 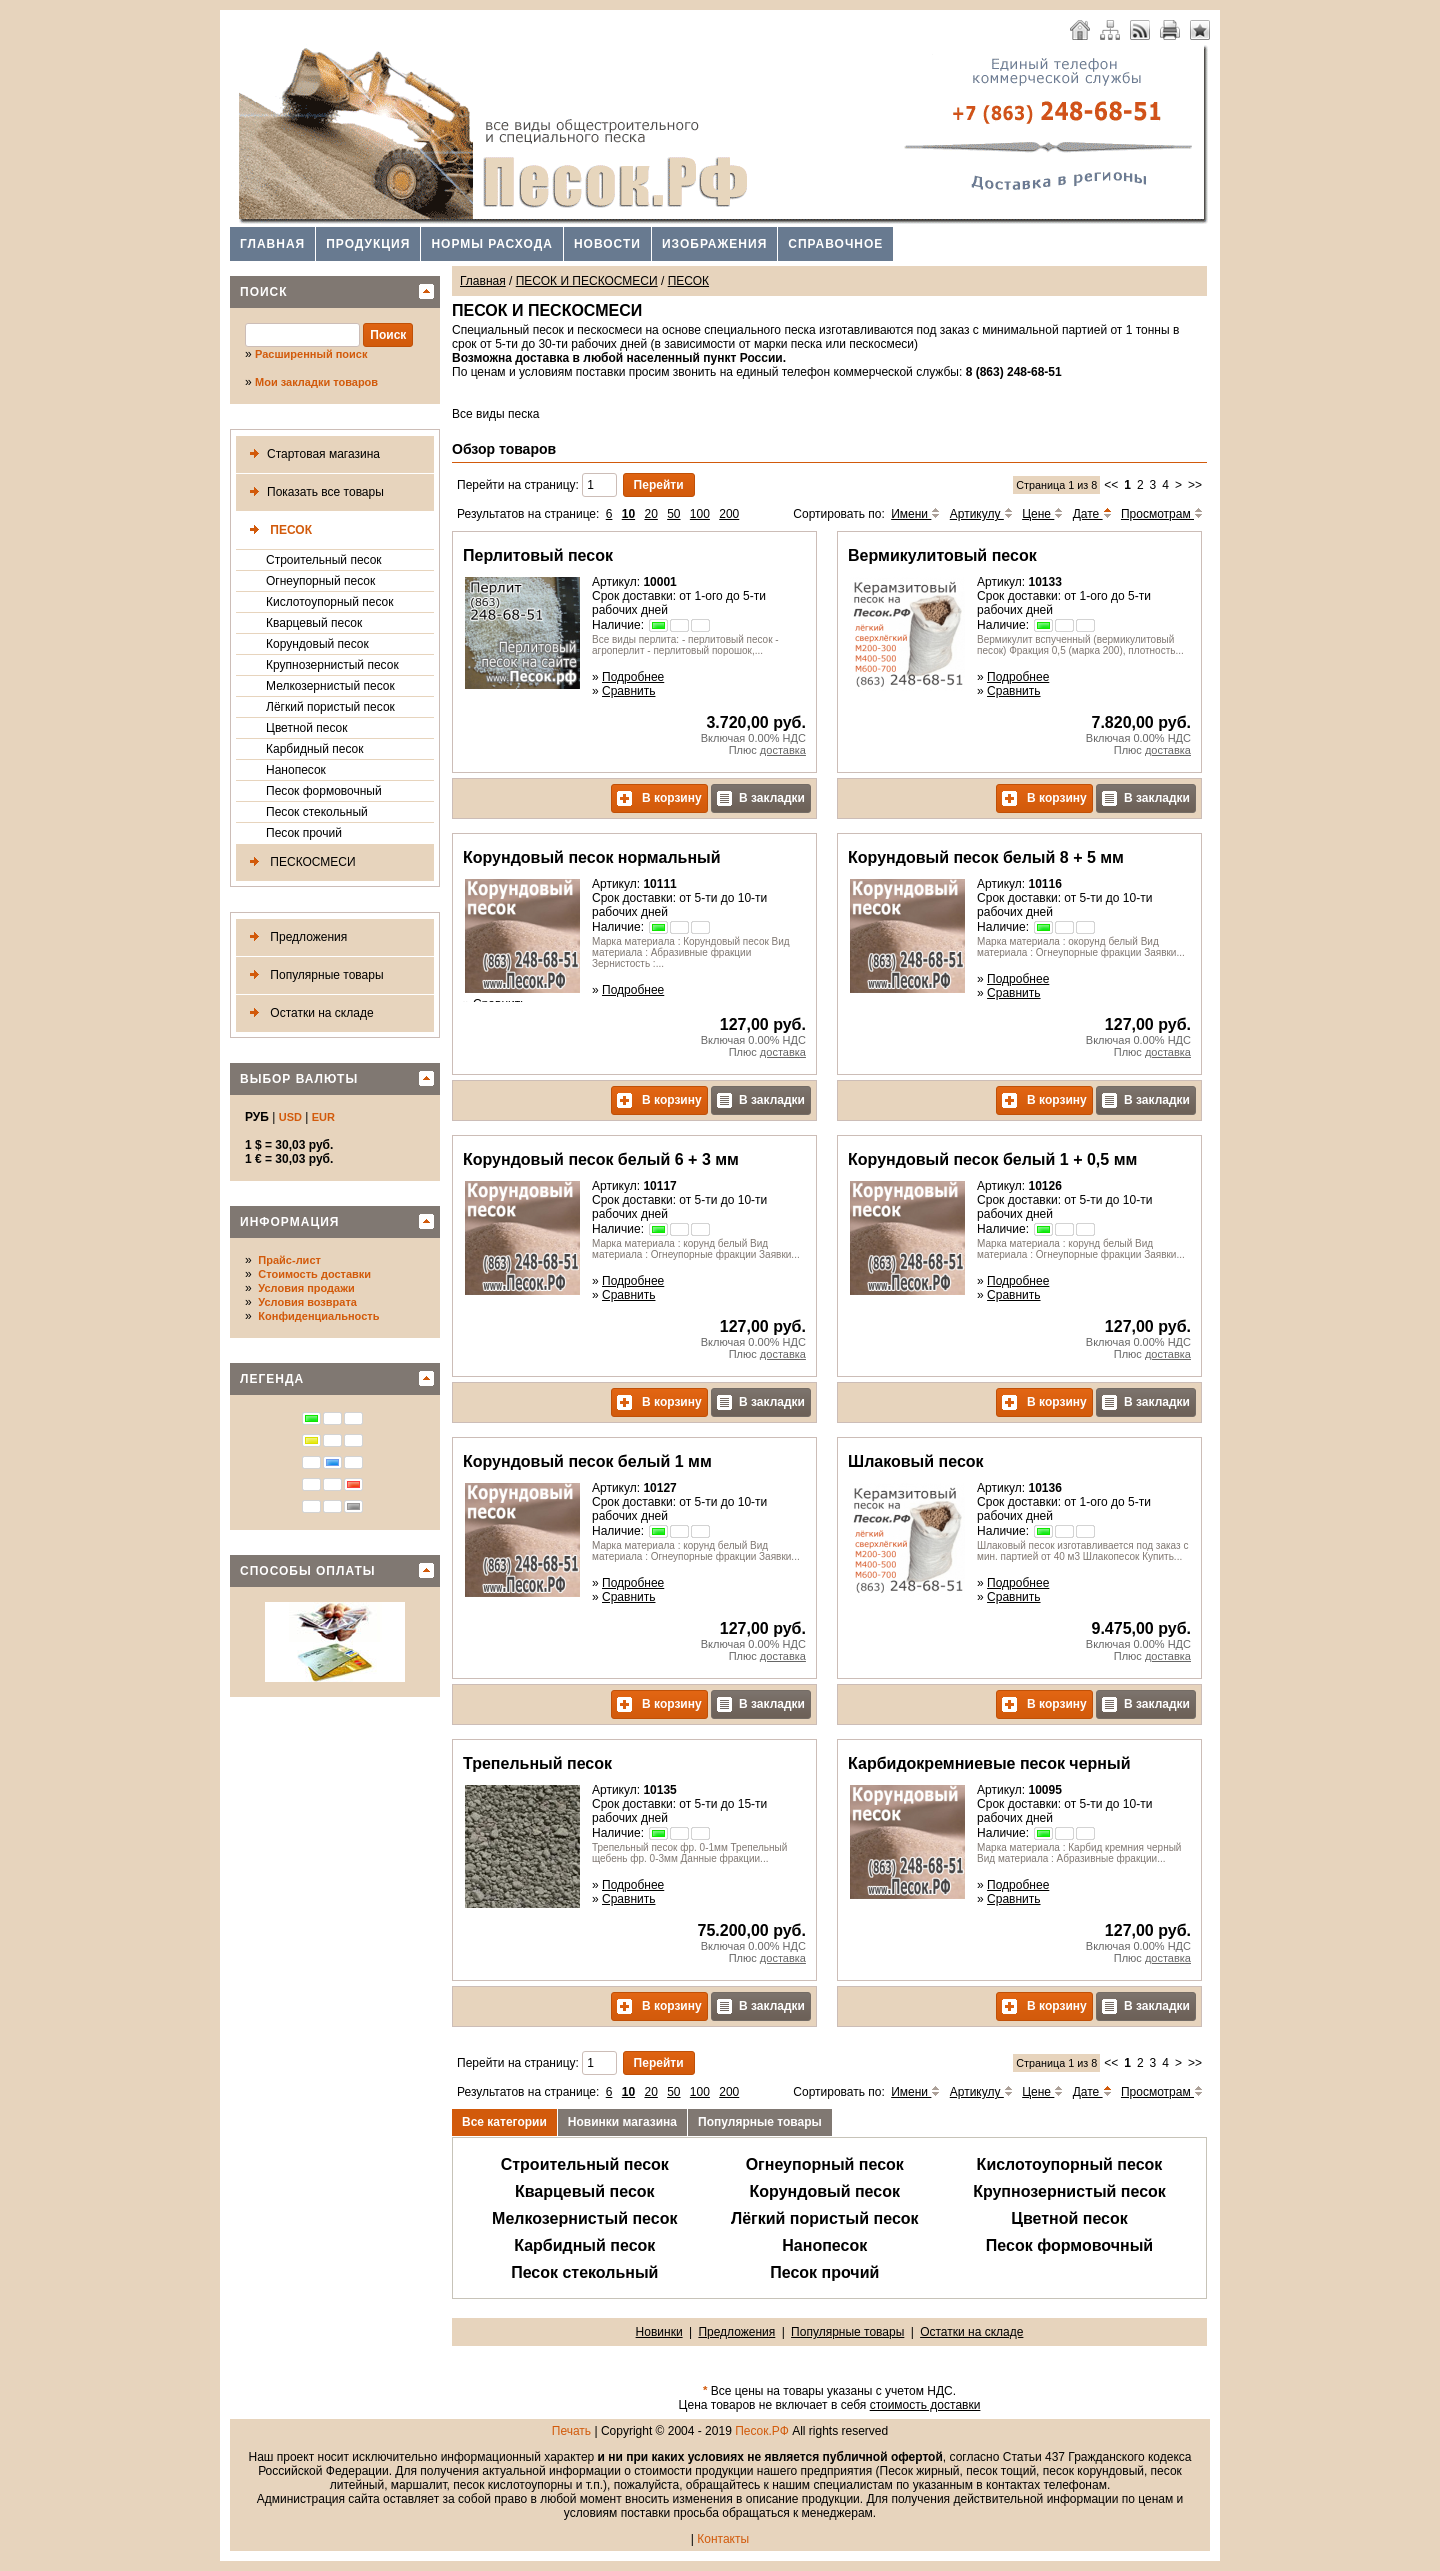 What do you see at coordinates (992, 1159) in the screenshot?
I see `Корундовый песок белый 1 + 0,5 мм` at bounding box center [992, 1159].